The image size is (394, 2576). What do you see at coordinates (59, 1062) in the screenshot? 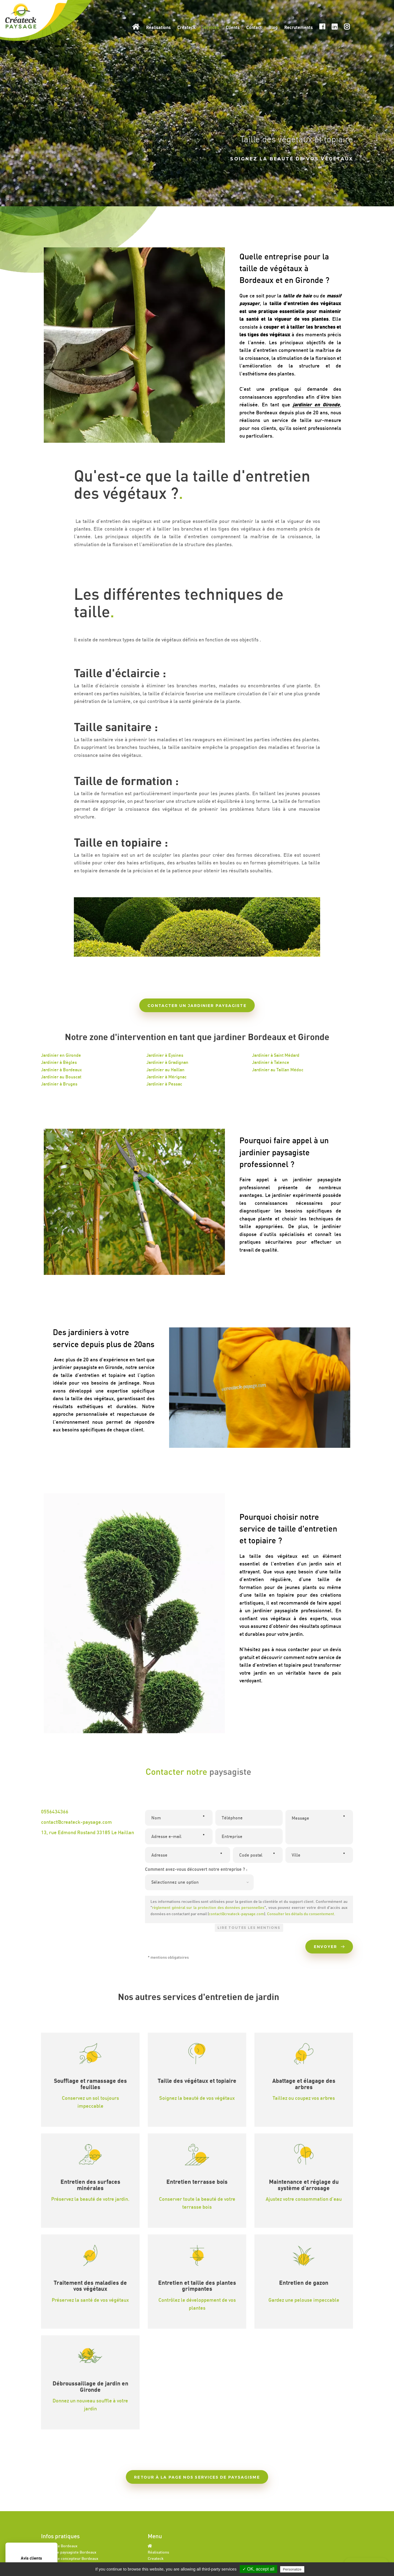
I see `Jardinier à Bègles` at bounding box center [59, 1062].